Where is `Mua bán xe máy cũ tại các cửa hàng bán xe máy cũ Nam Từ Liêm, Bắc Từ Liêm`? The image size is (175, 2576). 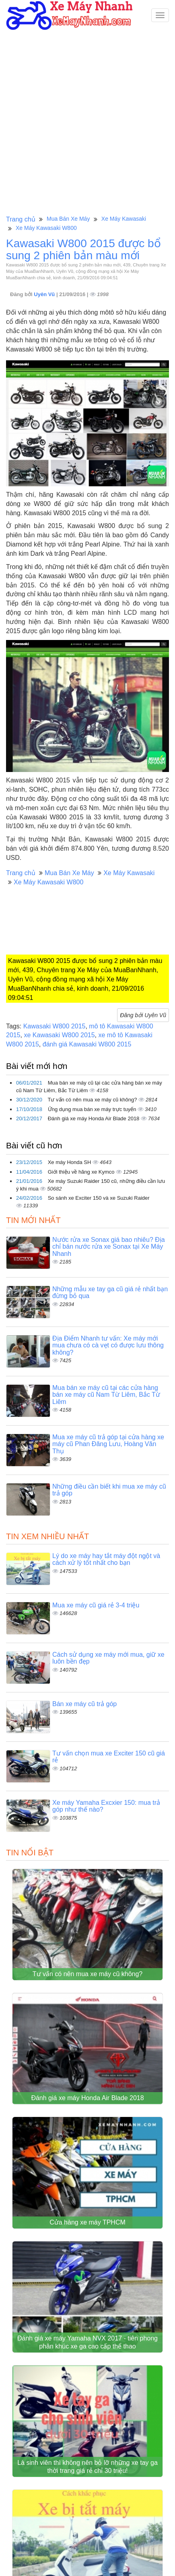 Mua bán xe máy cũ tại các cửa hàng bán xe máy cũ Nam Từ Liêm, Bắc Từ Liêm is located at coordinates (106, 1394).